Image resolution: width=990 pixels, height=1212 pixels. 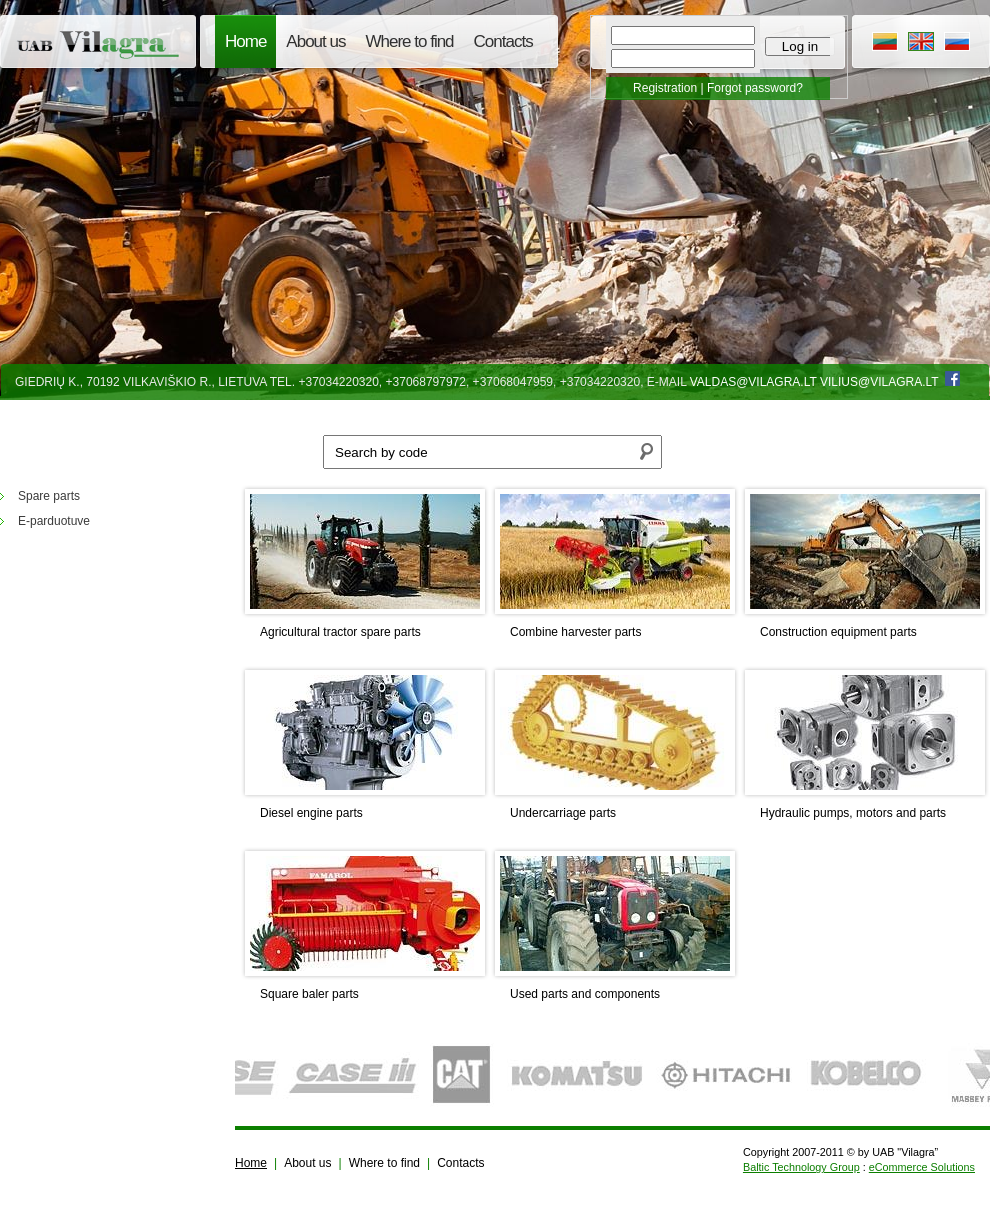 What do you see at coordinates (409, 41) in the screenshot?
I see `Where to find` at bounding box center [409, 41].